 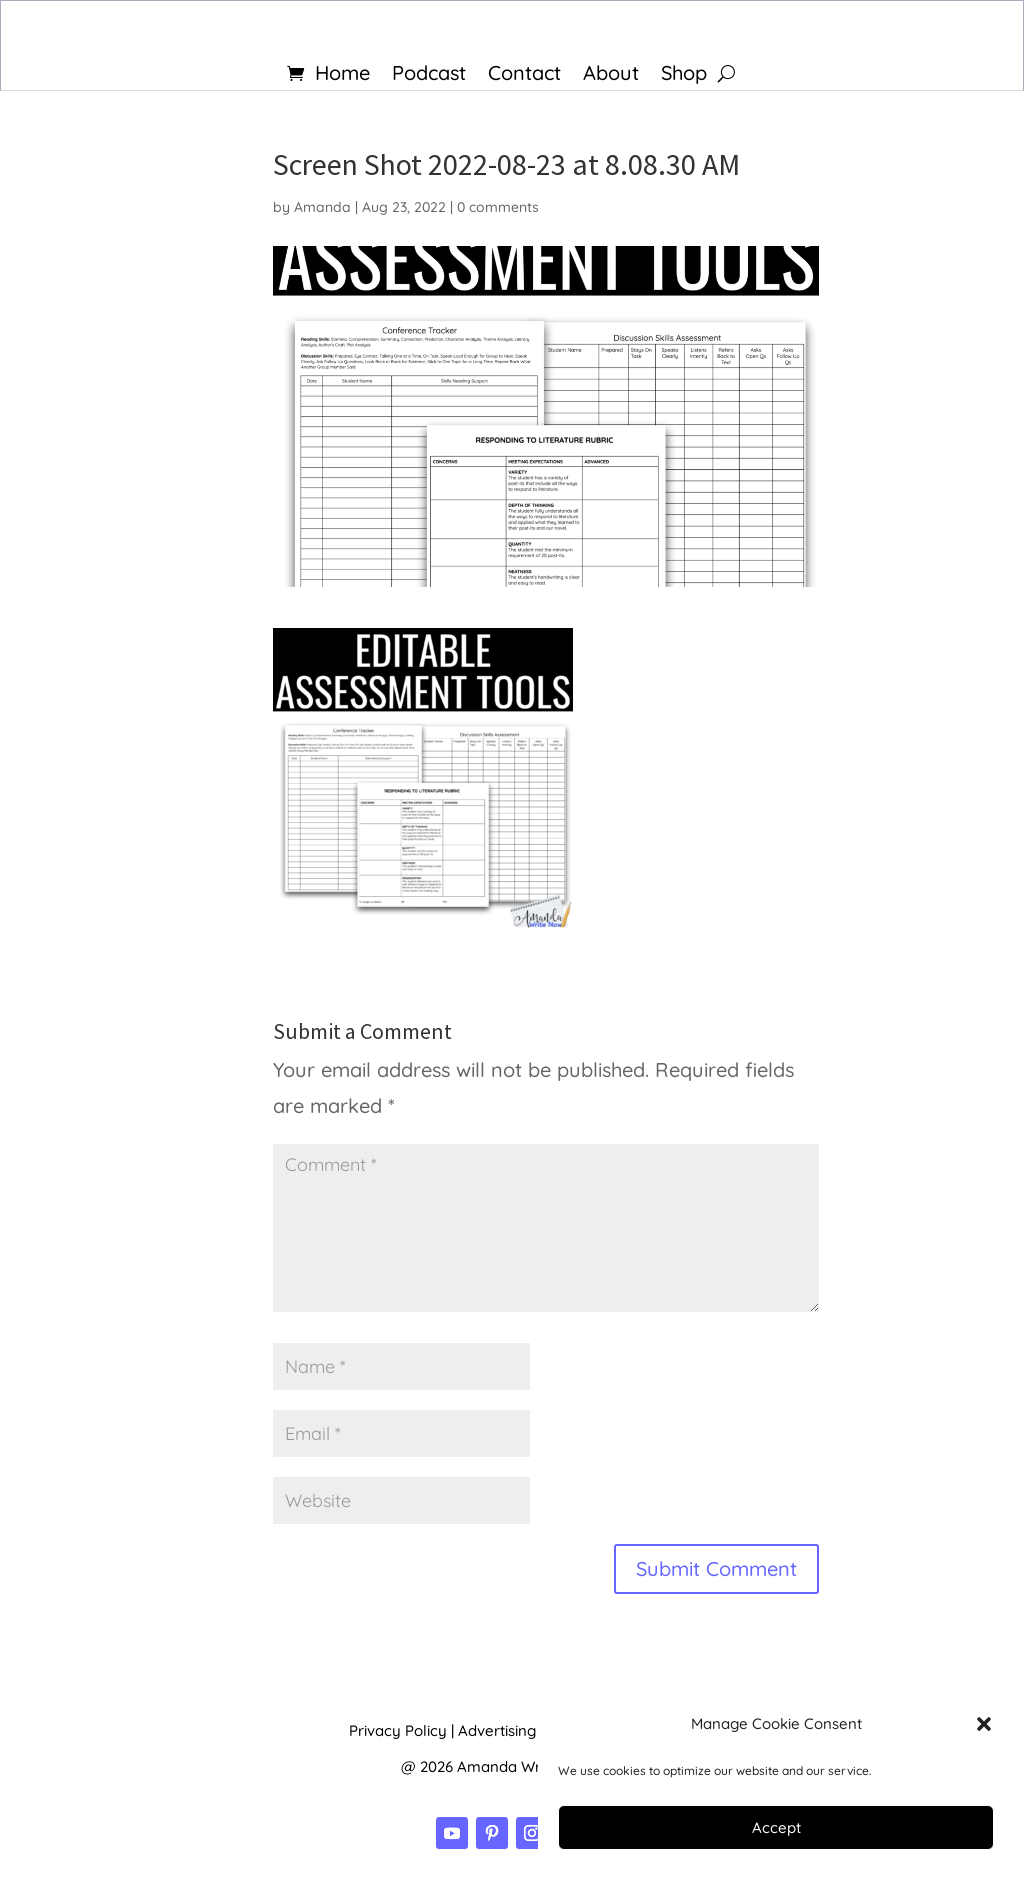 I want to click on Shop, so click(x=684, y=75).